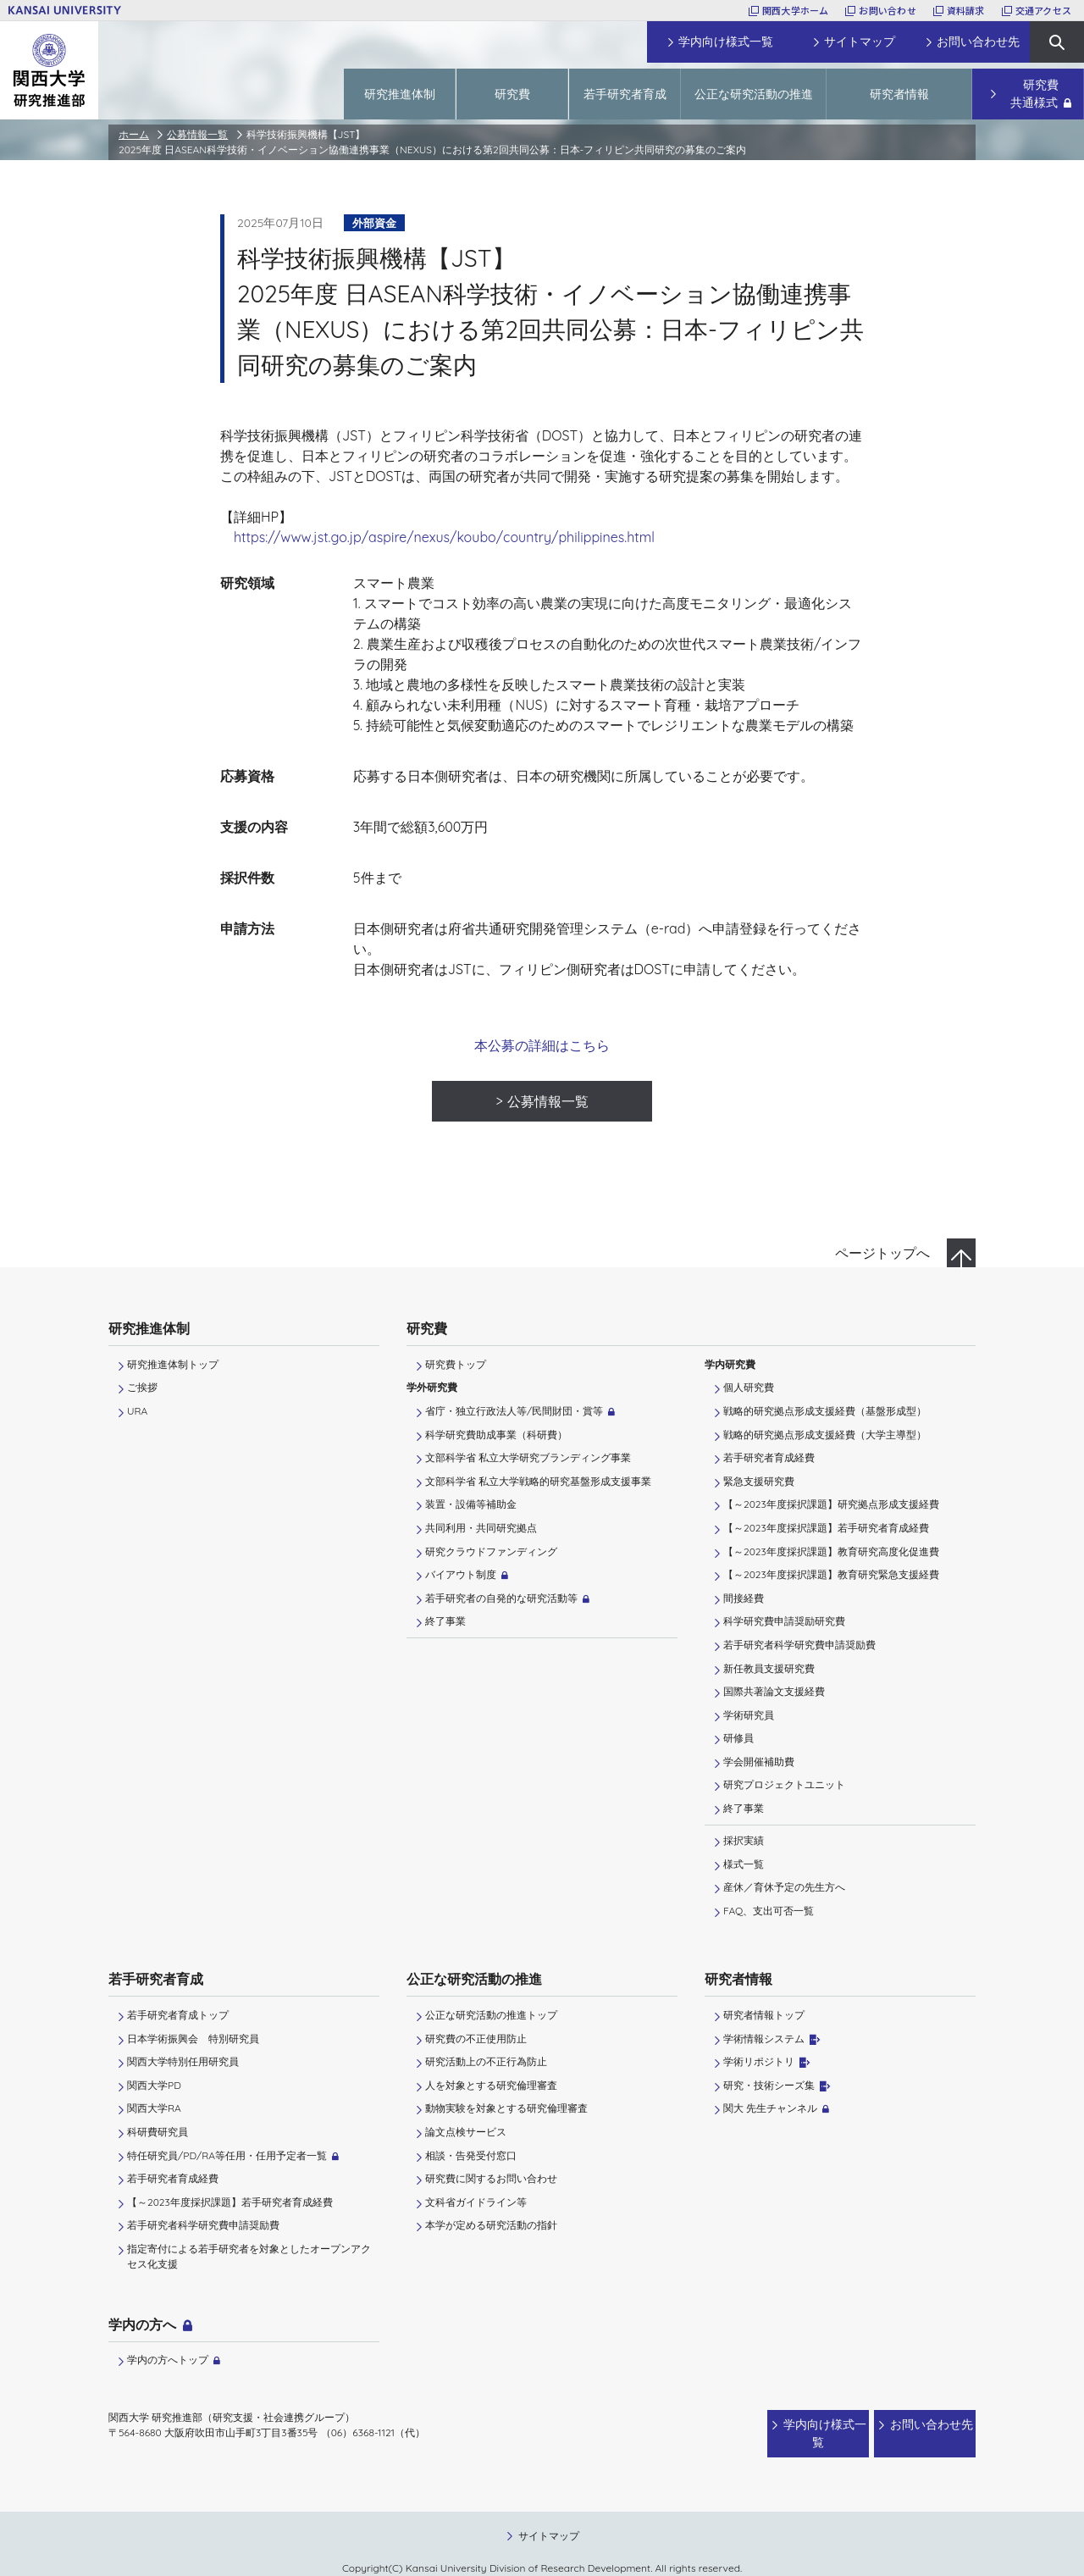 The image size is (1084, 2576). I want to click on 研究者情報トップ, so click(764, 2014).